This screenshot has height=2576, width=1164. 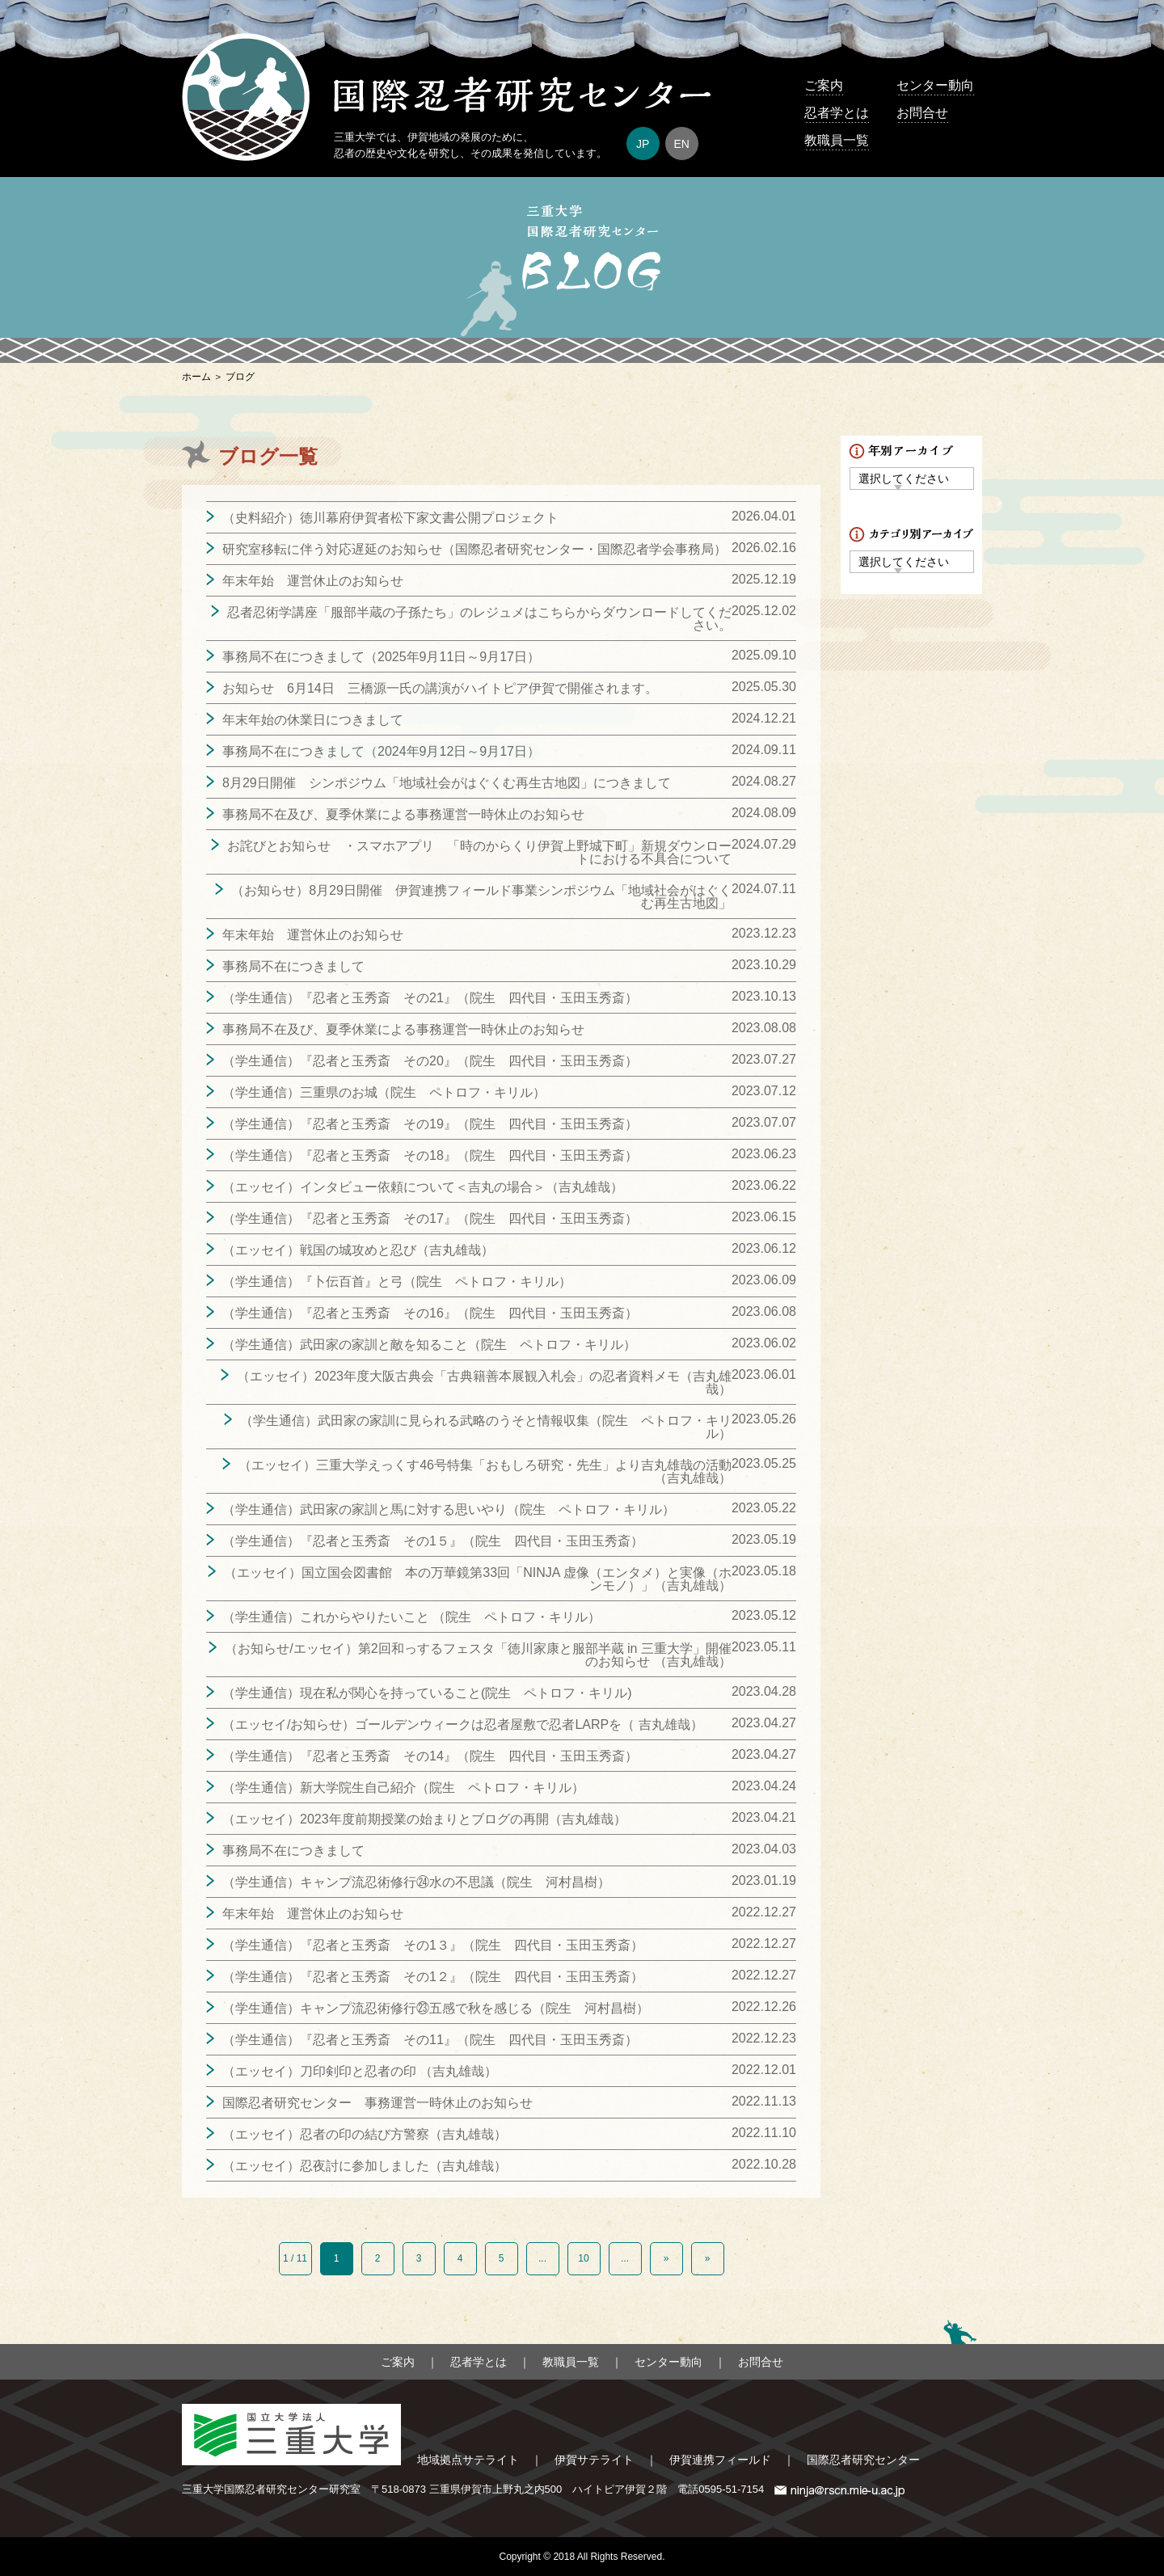 What do you see at coordinates (390, 518) in the screenshot?
I see `（史料紹介）徳川幕府伊賀者松下家文書公開プロジェクト` at bounding box center [390, 518].